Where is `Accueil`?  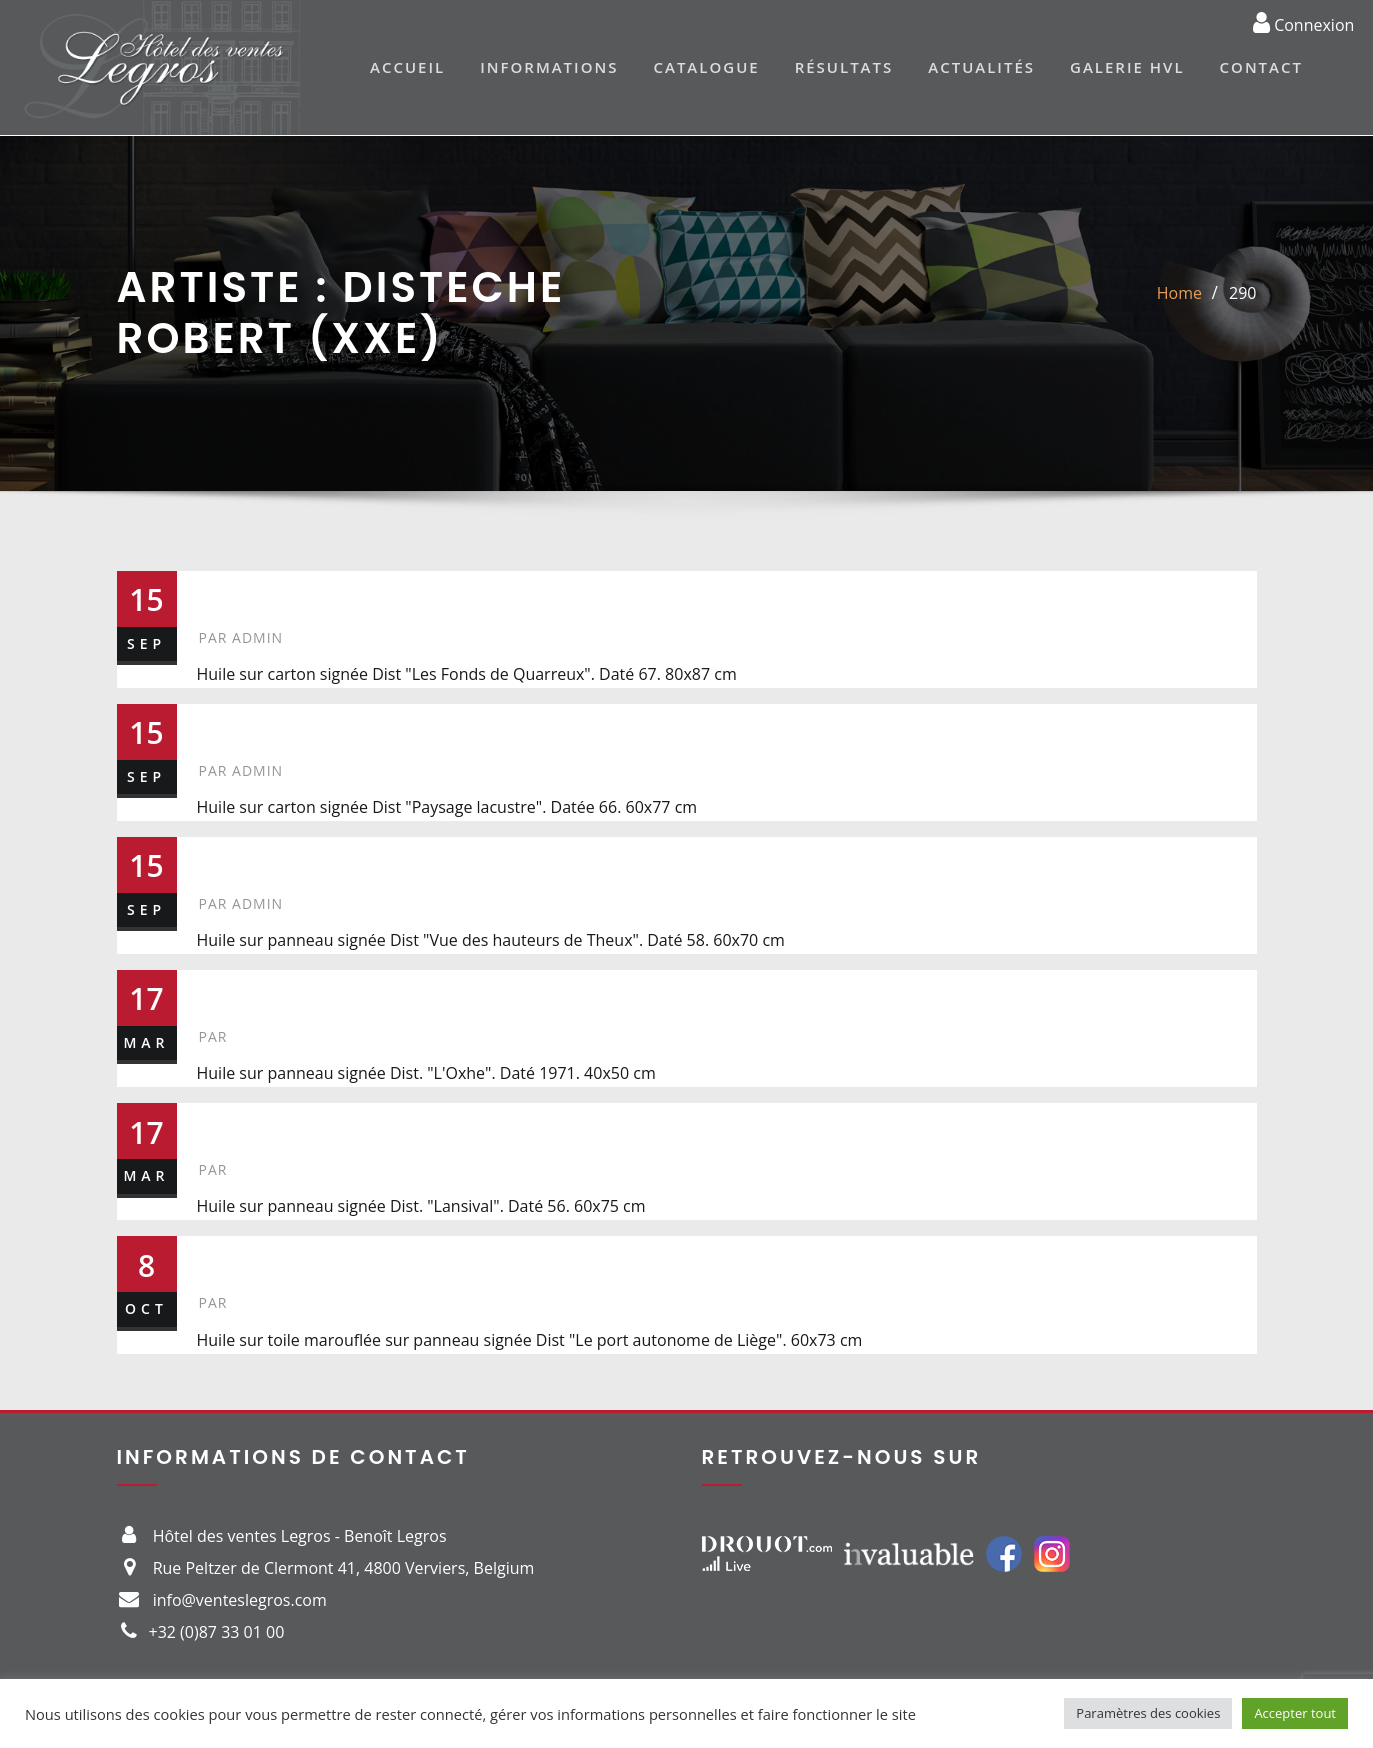
Accueil is located at coordinates (407, 67).